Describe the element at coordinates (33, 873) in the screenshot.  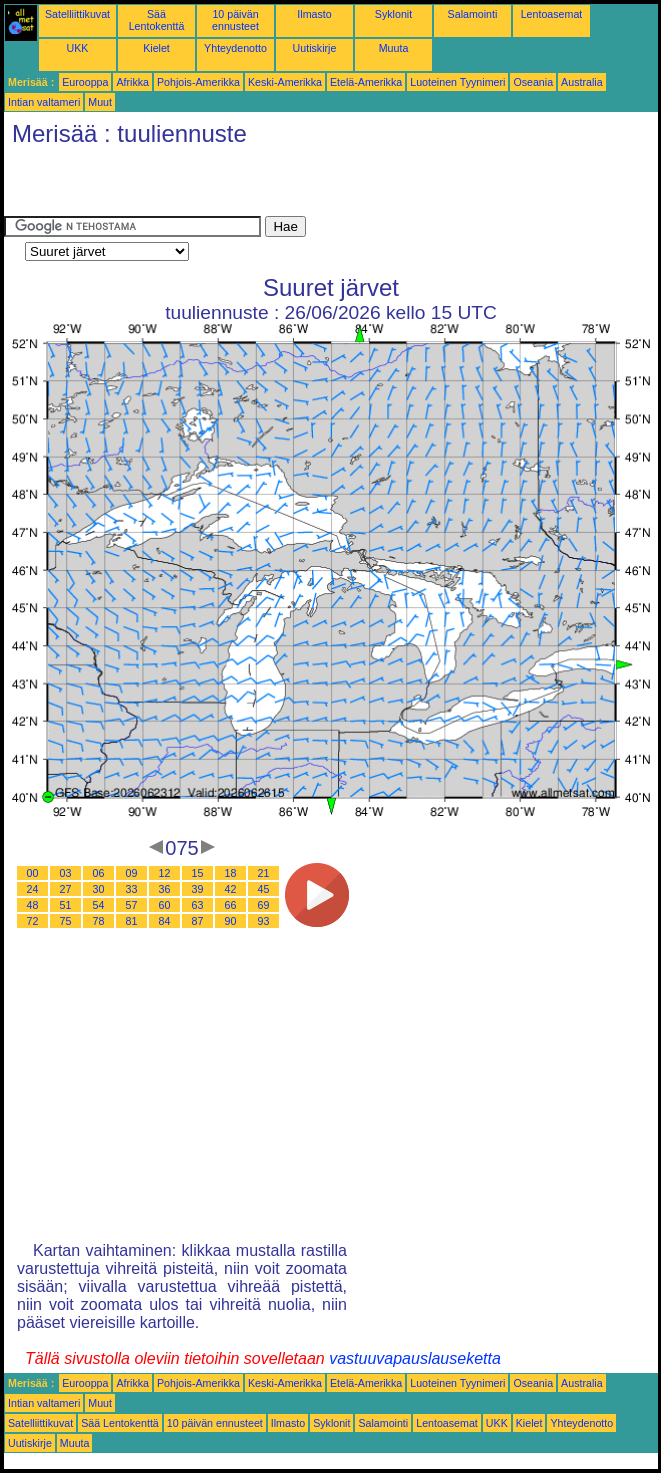
I see `00` at that location.